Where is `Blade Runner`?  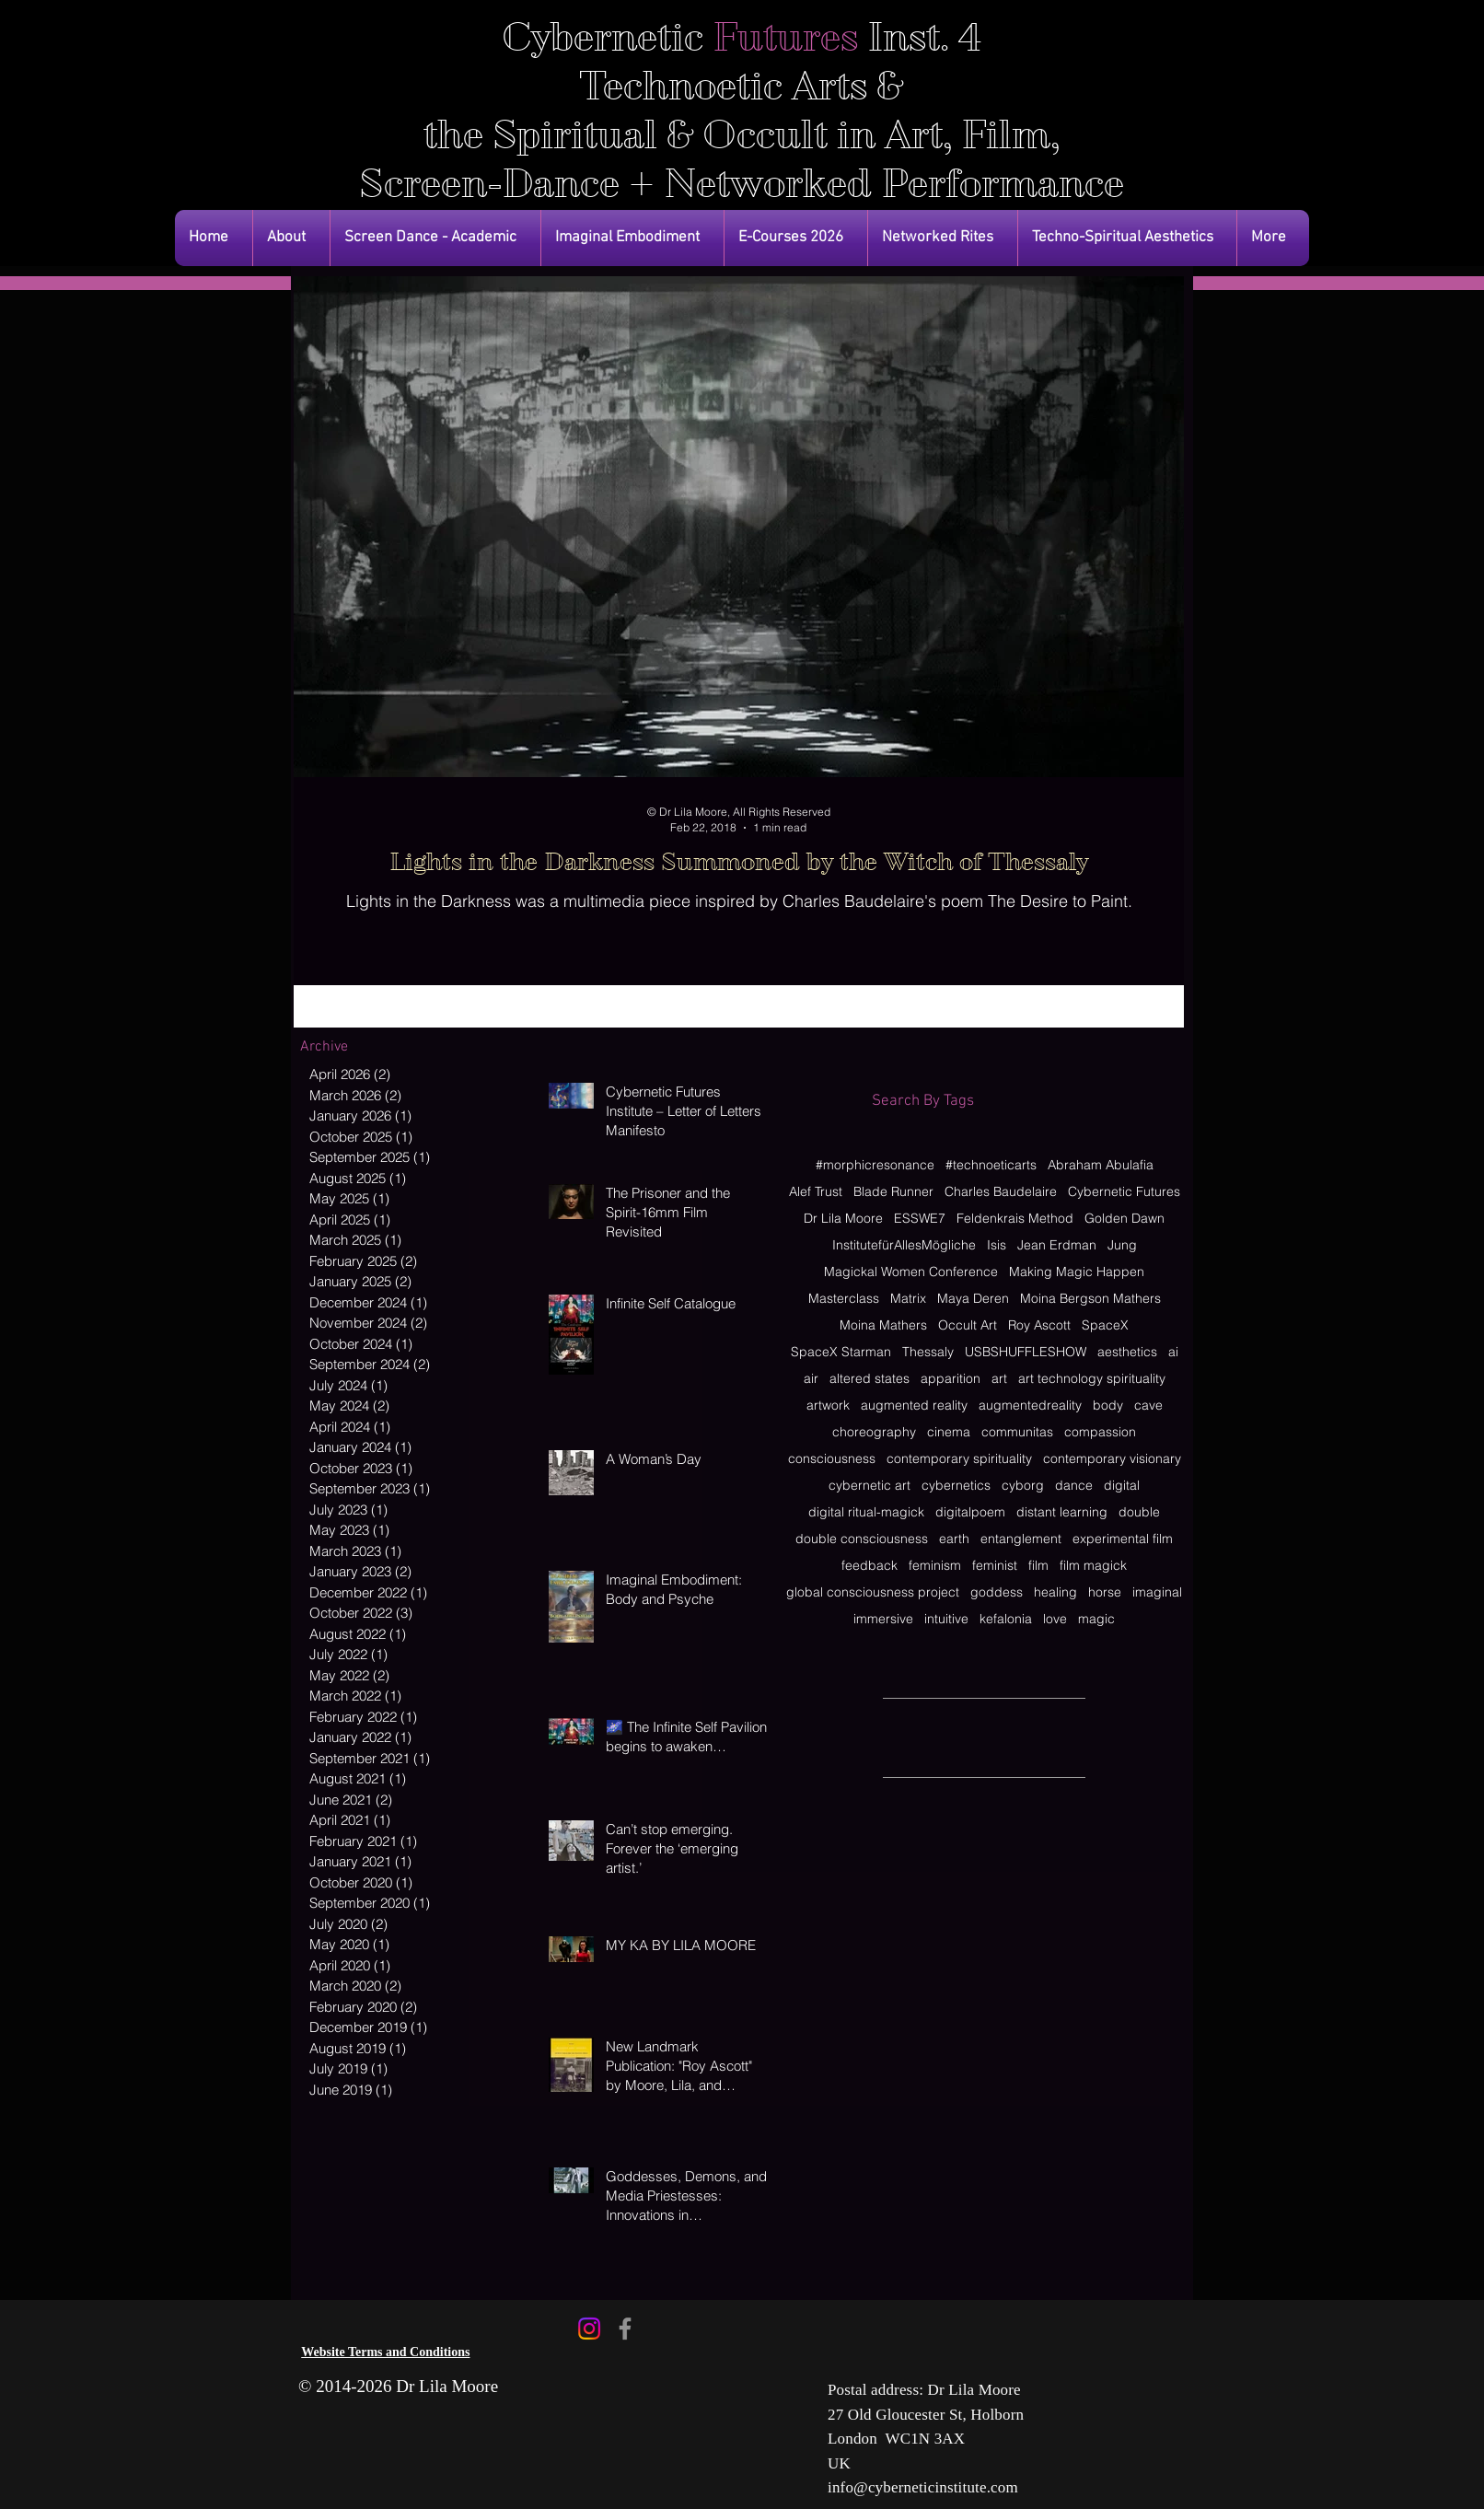 Blade Runner is located at coordinates (893, 1192).